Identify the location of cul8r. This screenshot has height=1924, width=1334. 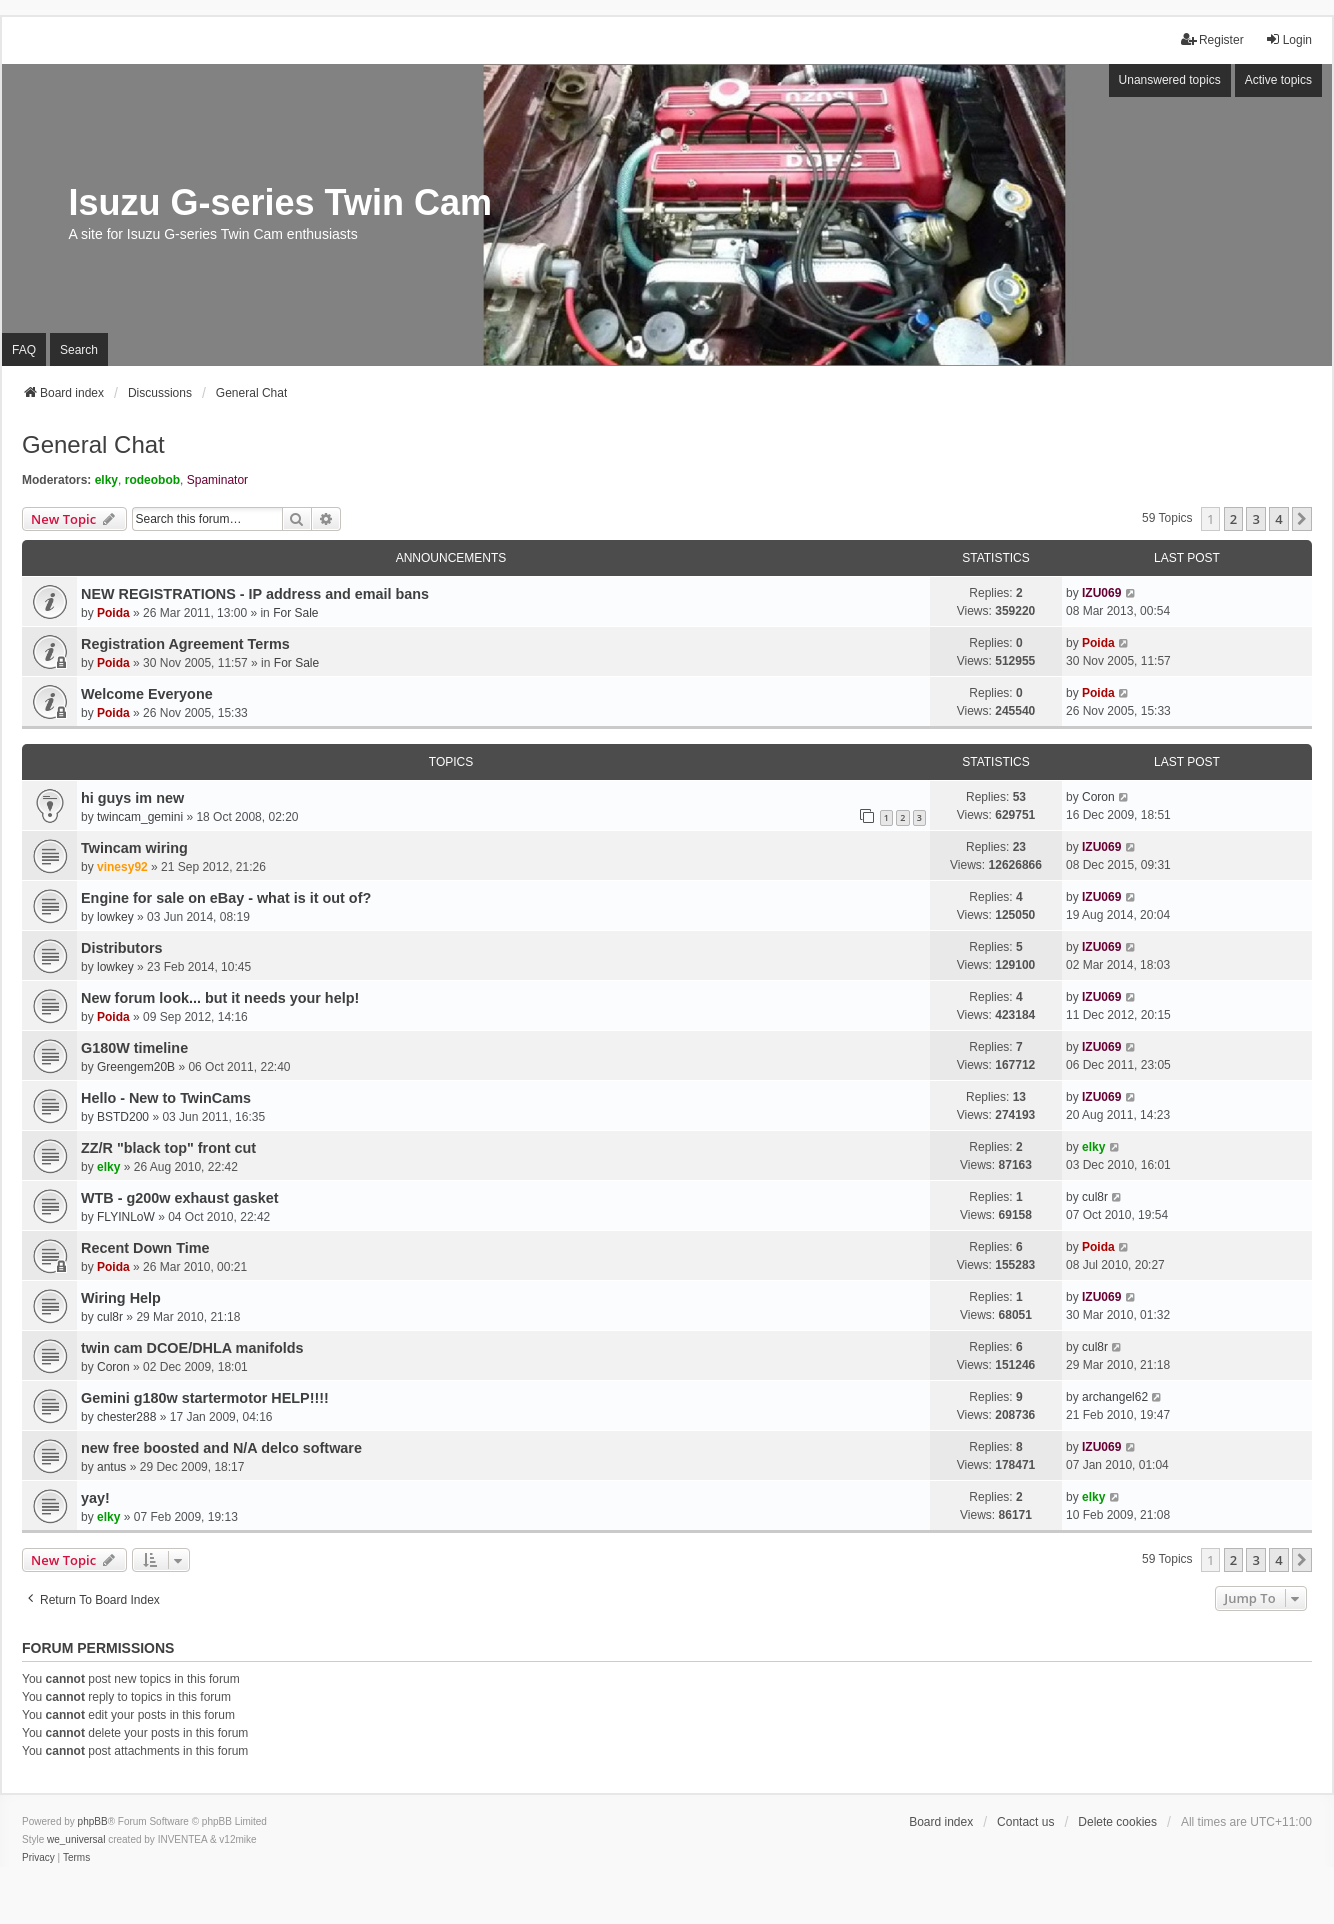
(1095, 1197).